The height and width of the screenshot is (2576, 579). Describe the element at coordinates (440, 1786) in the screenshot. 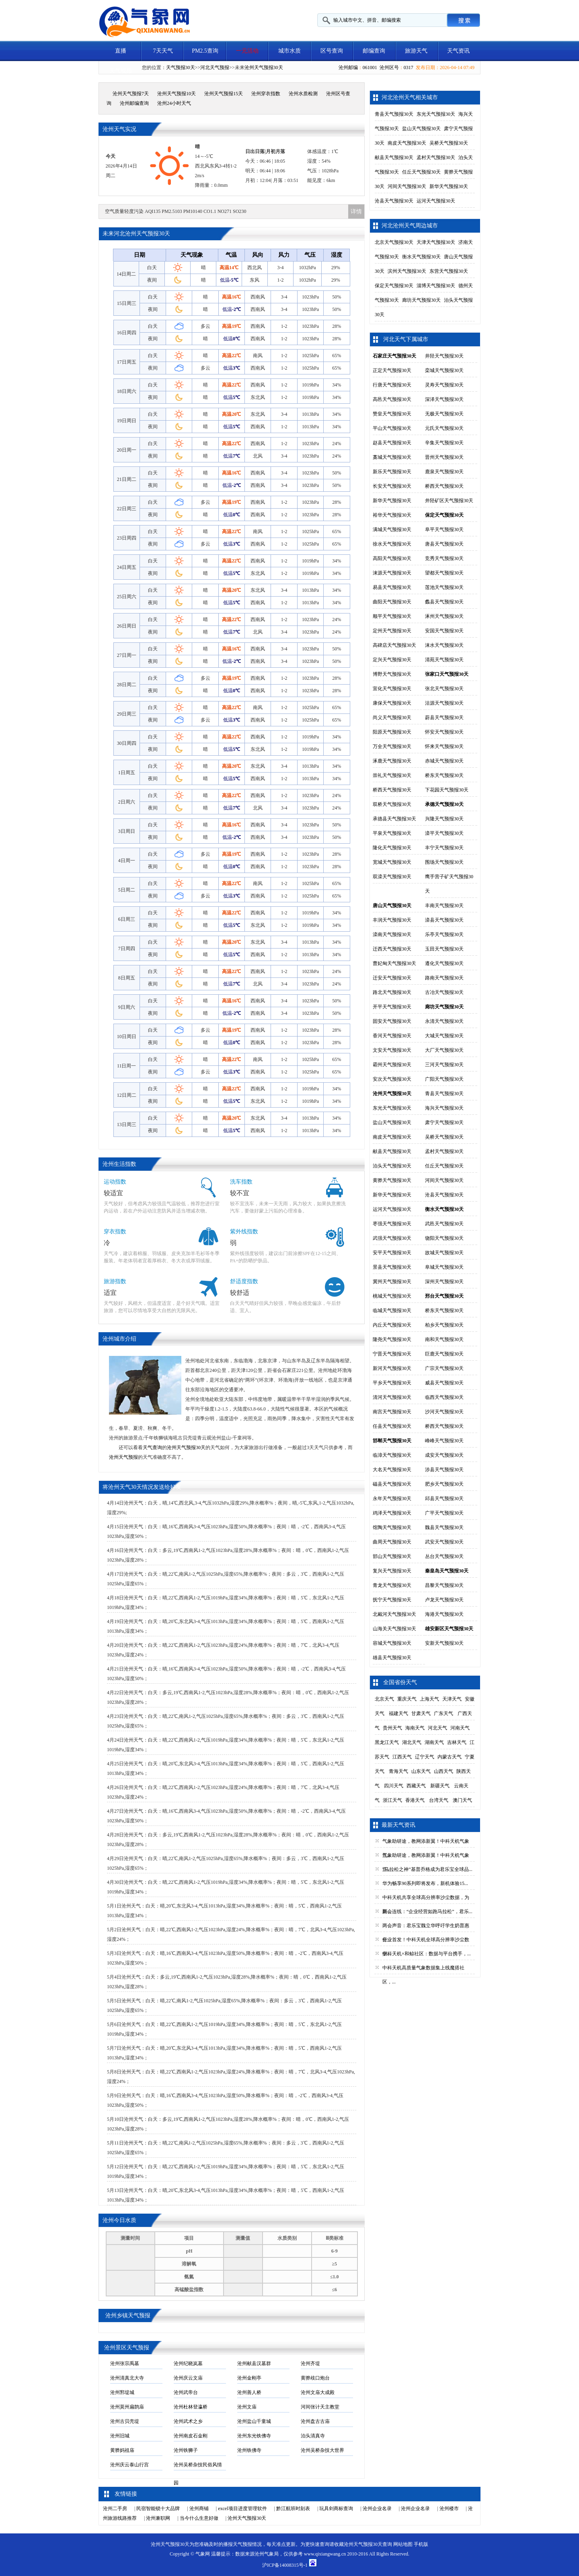

I see `新疆天气` at that location.